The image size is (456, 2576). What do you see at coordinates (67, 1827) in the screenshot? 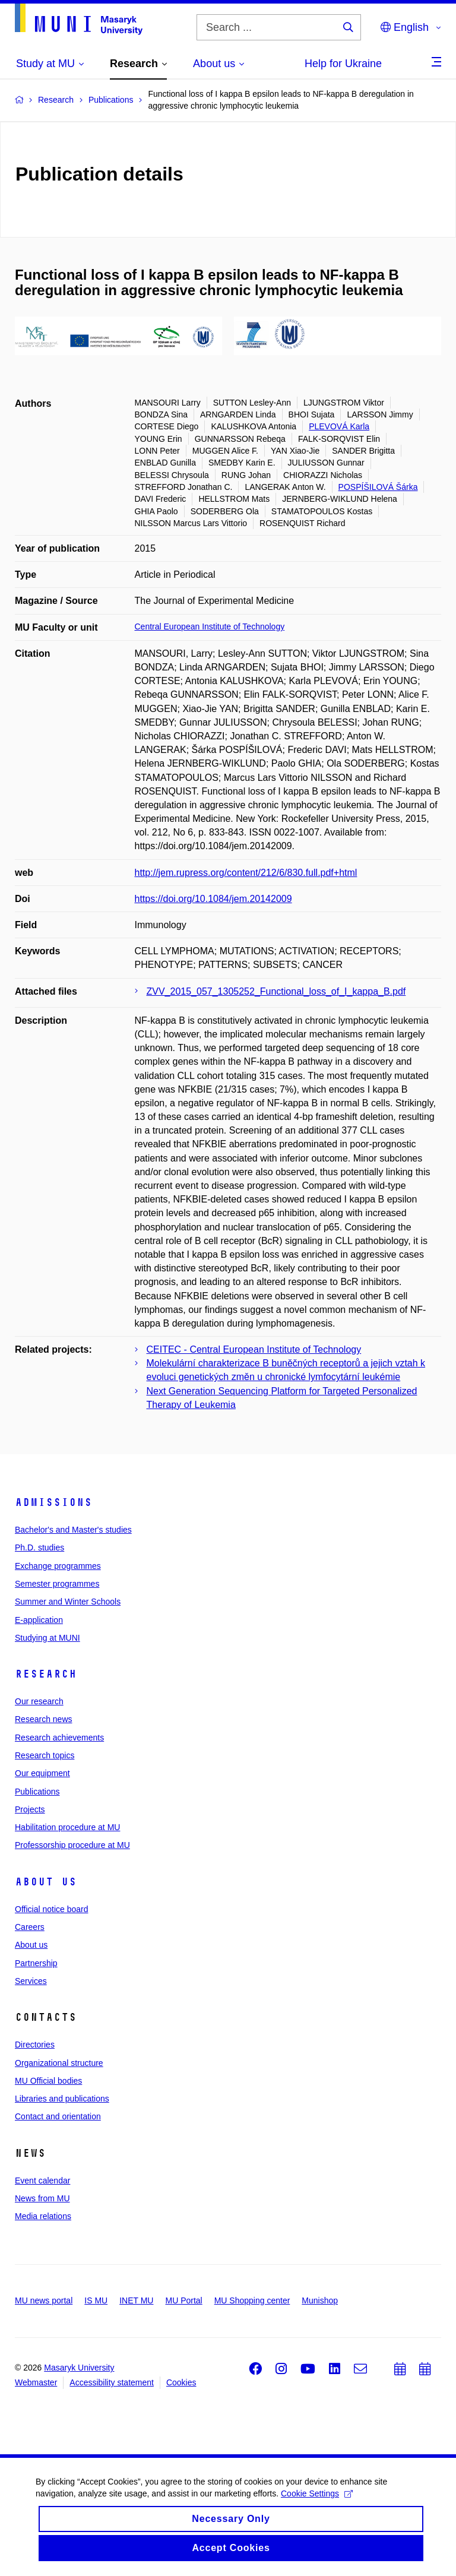
I see `Habilitation procedure at MU` at bounding box center [67, 1827].